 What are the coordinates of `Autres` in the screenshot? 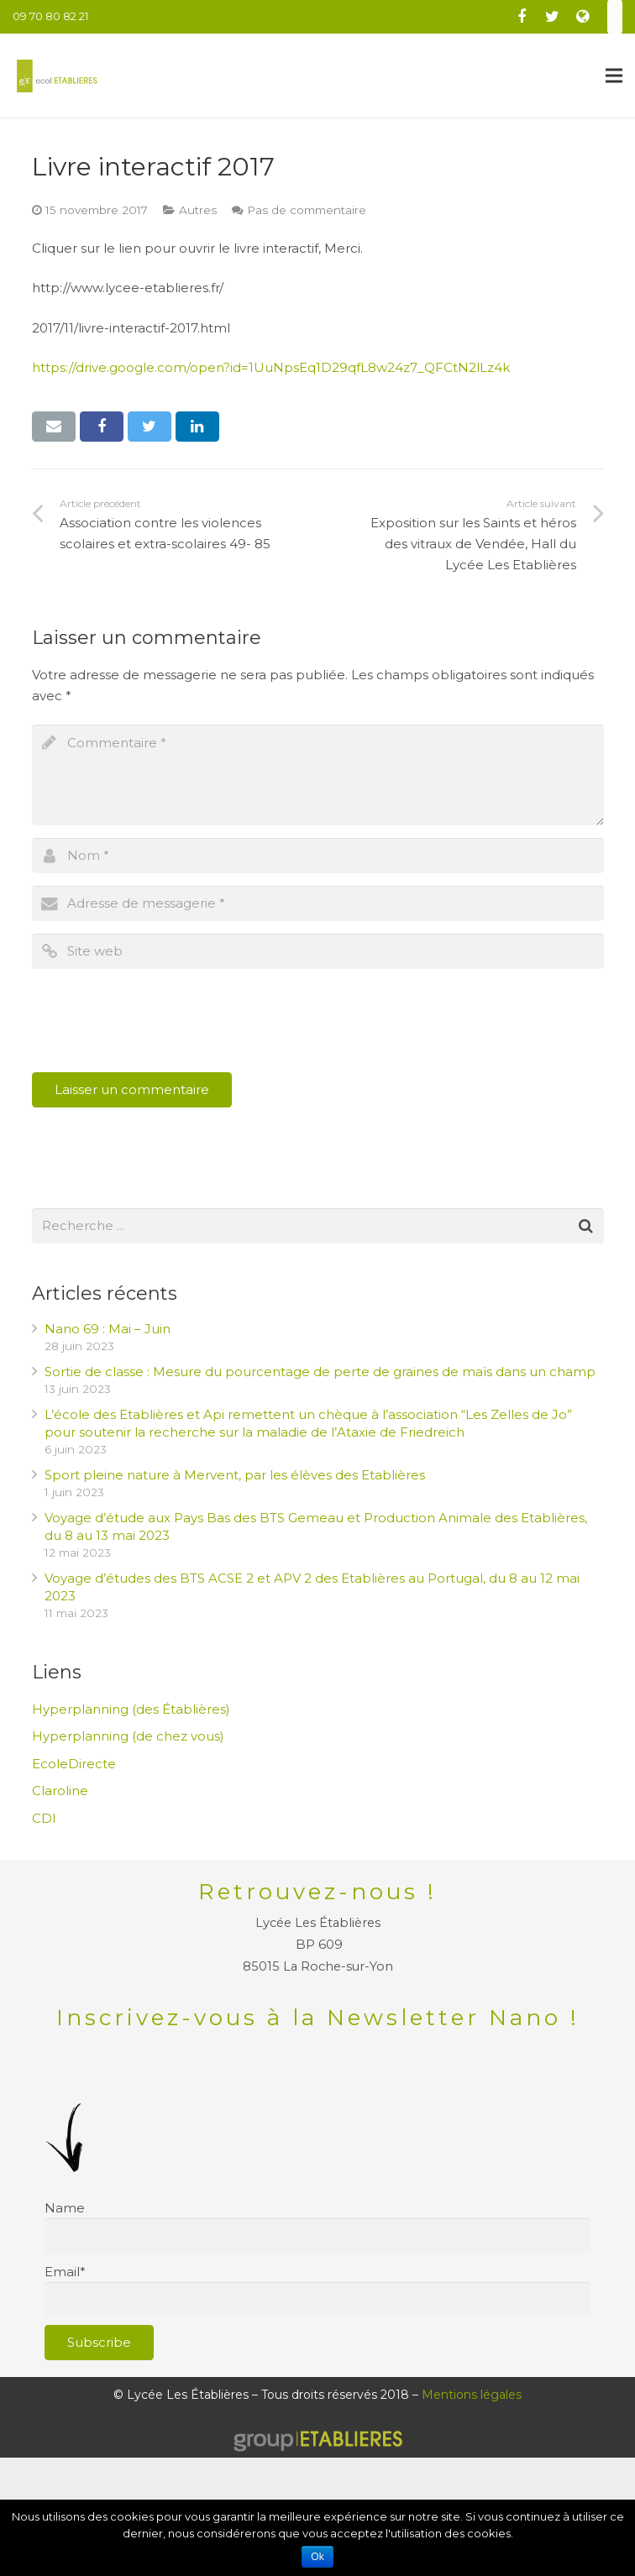 It's located at (198, 210).